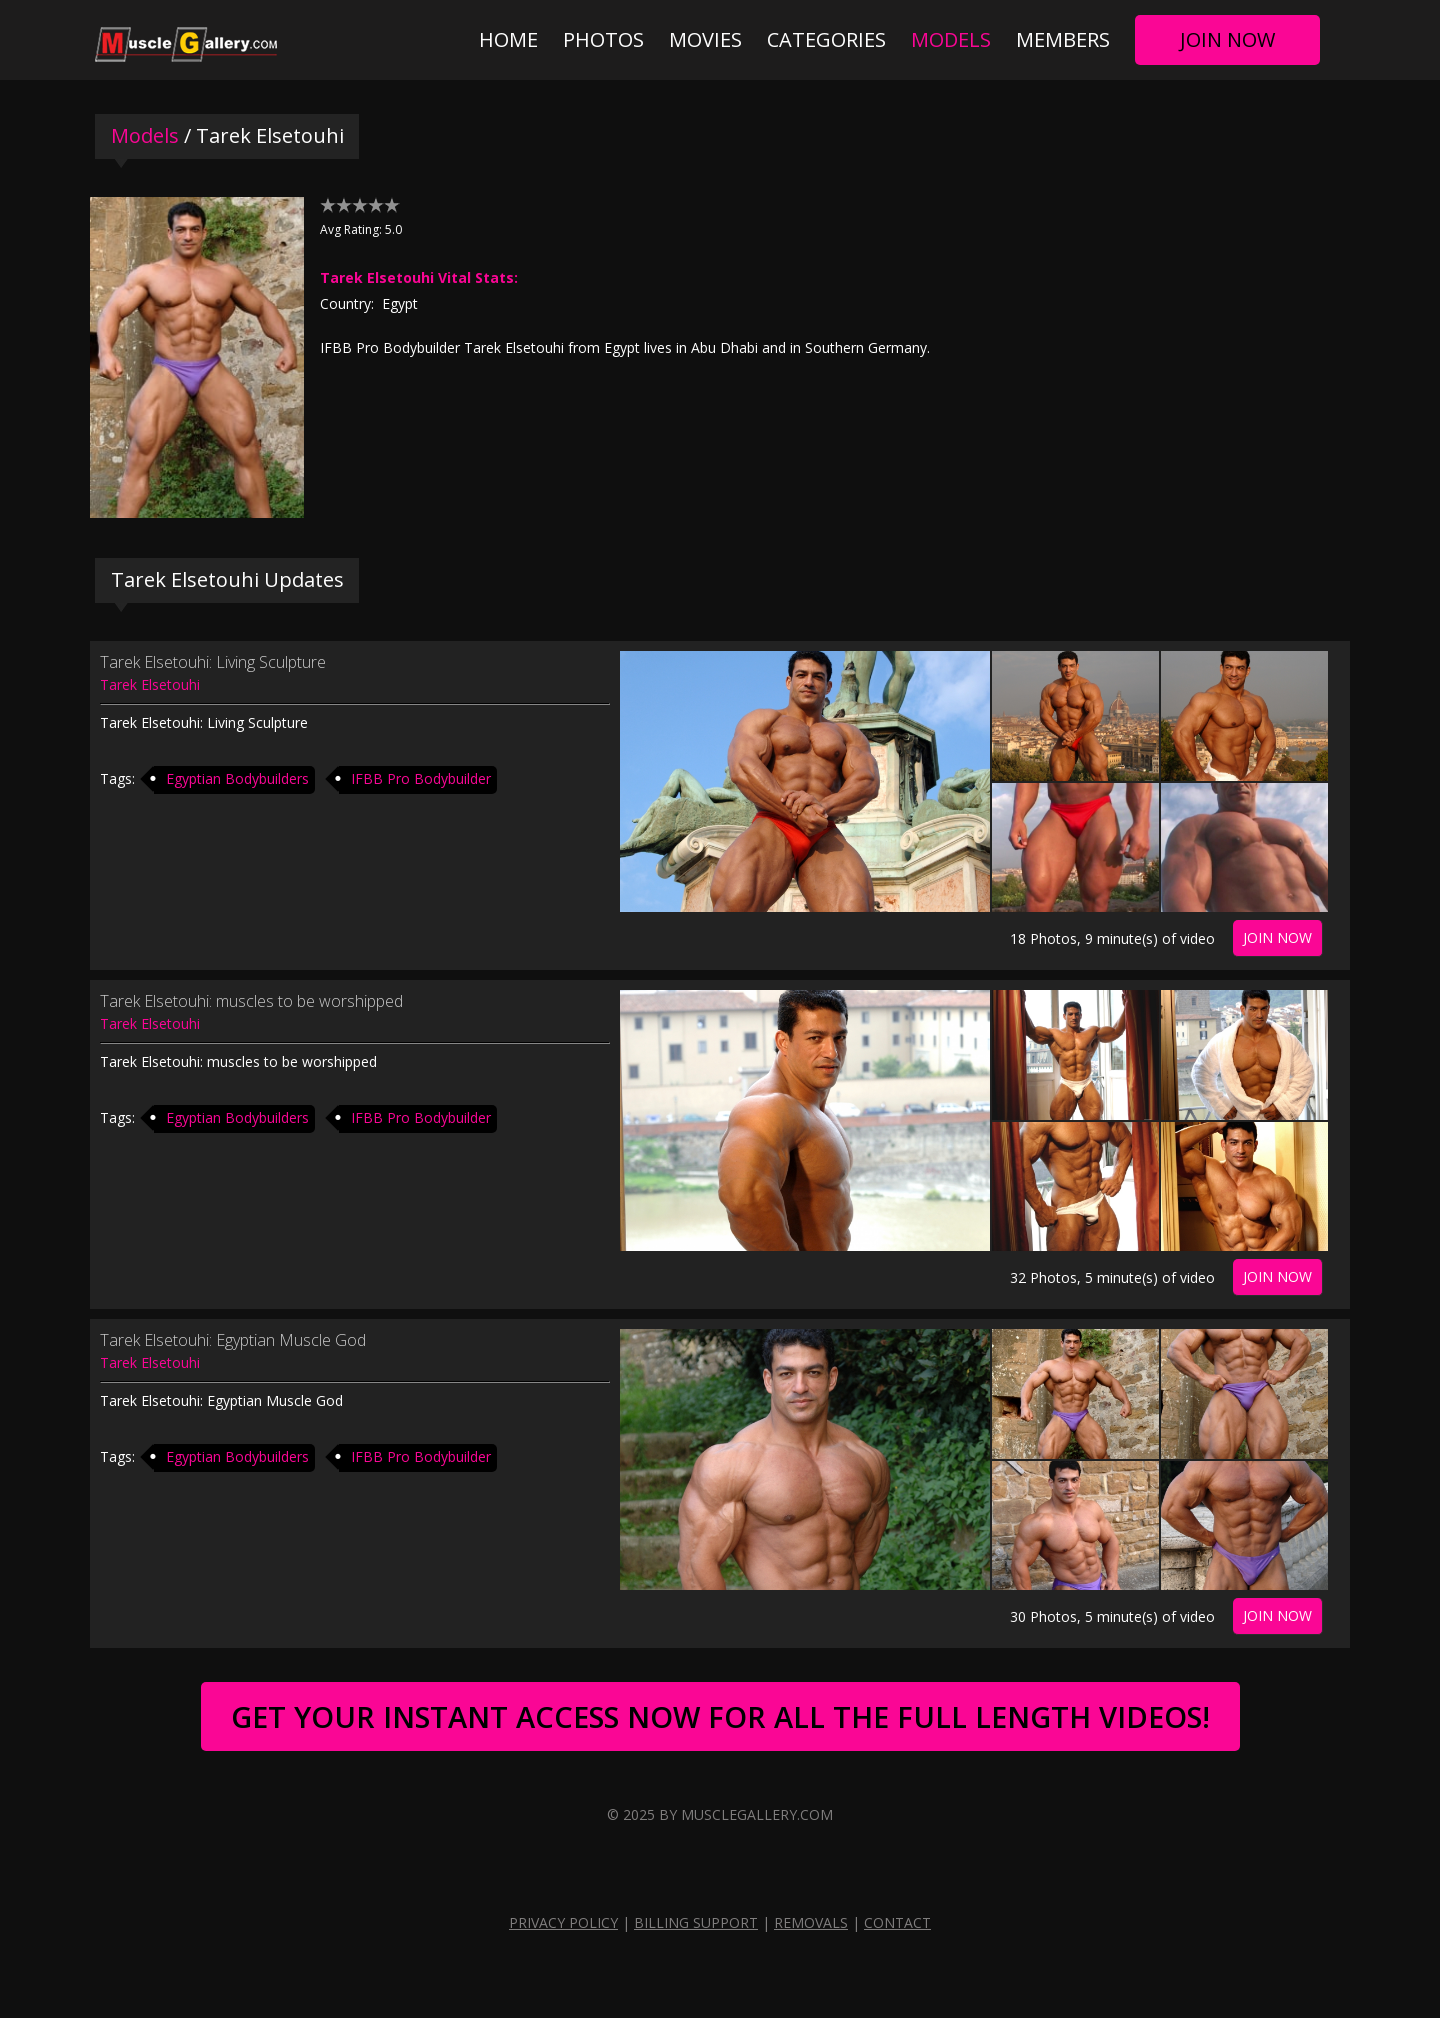 This screenshot has width=1440, height=2018. Describe the element at coordinates (1063, 39) in the screenshot. I see `Members` at that location.